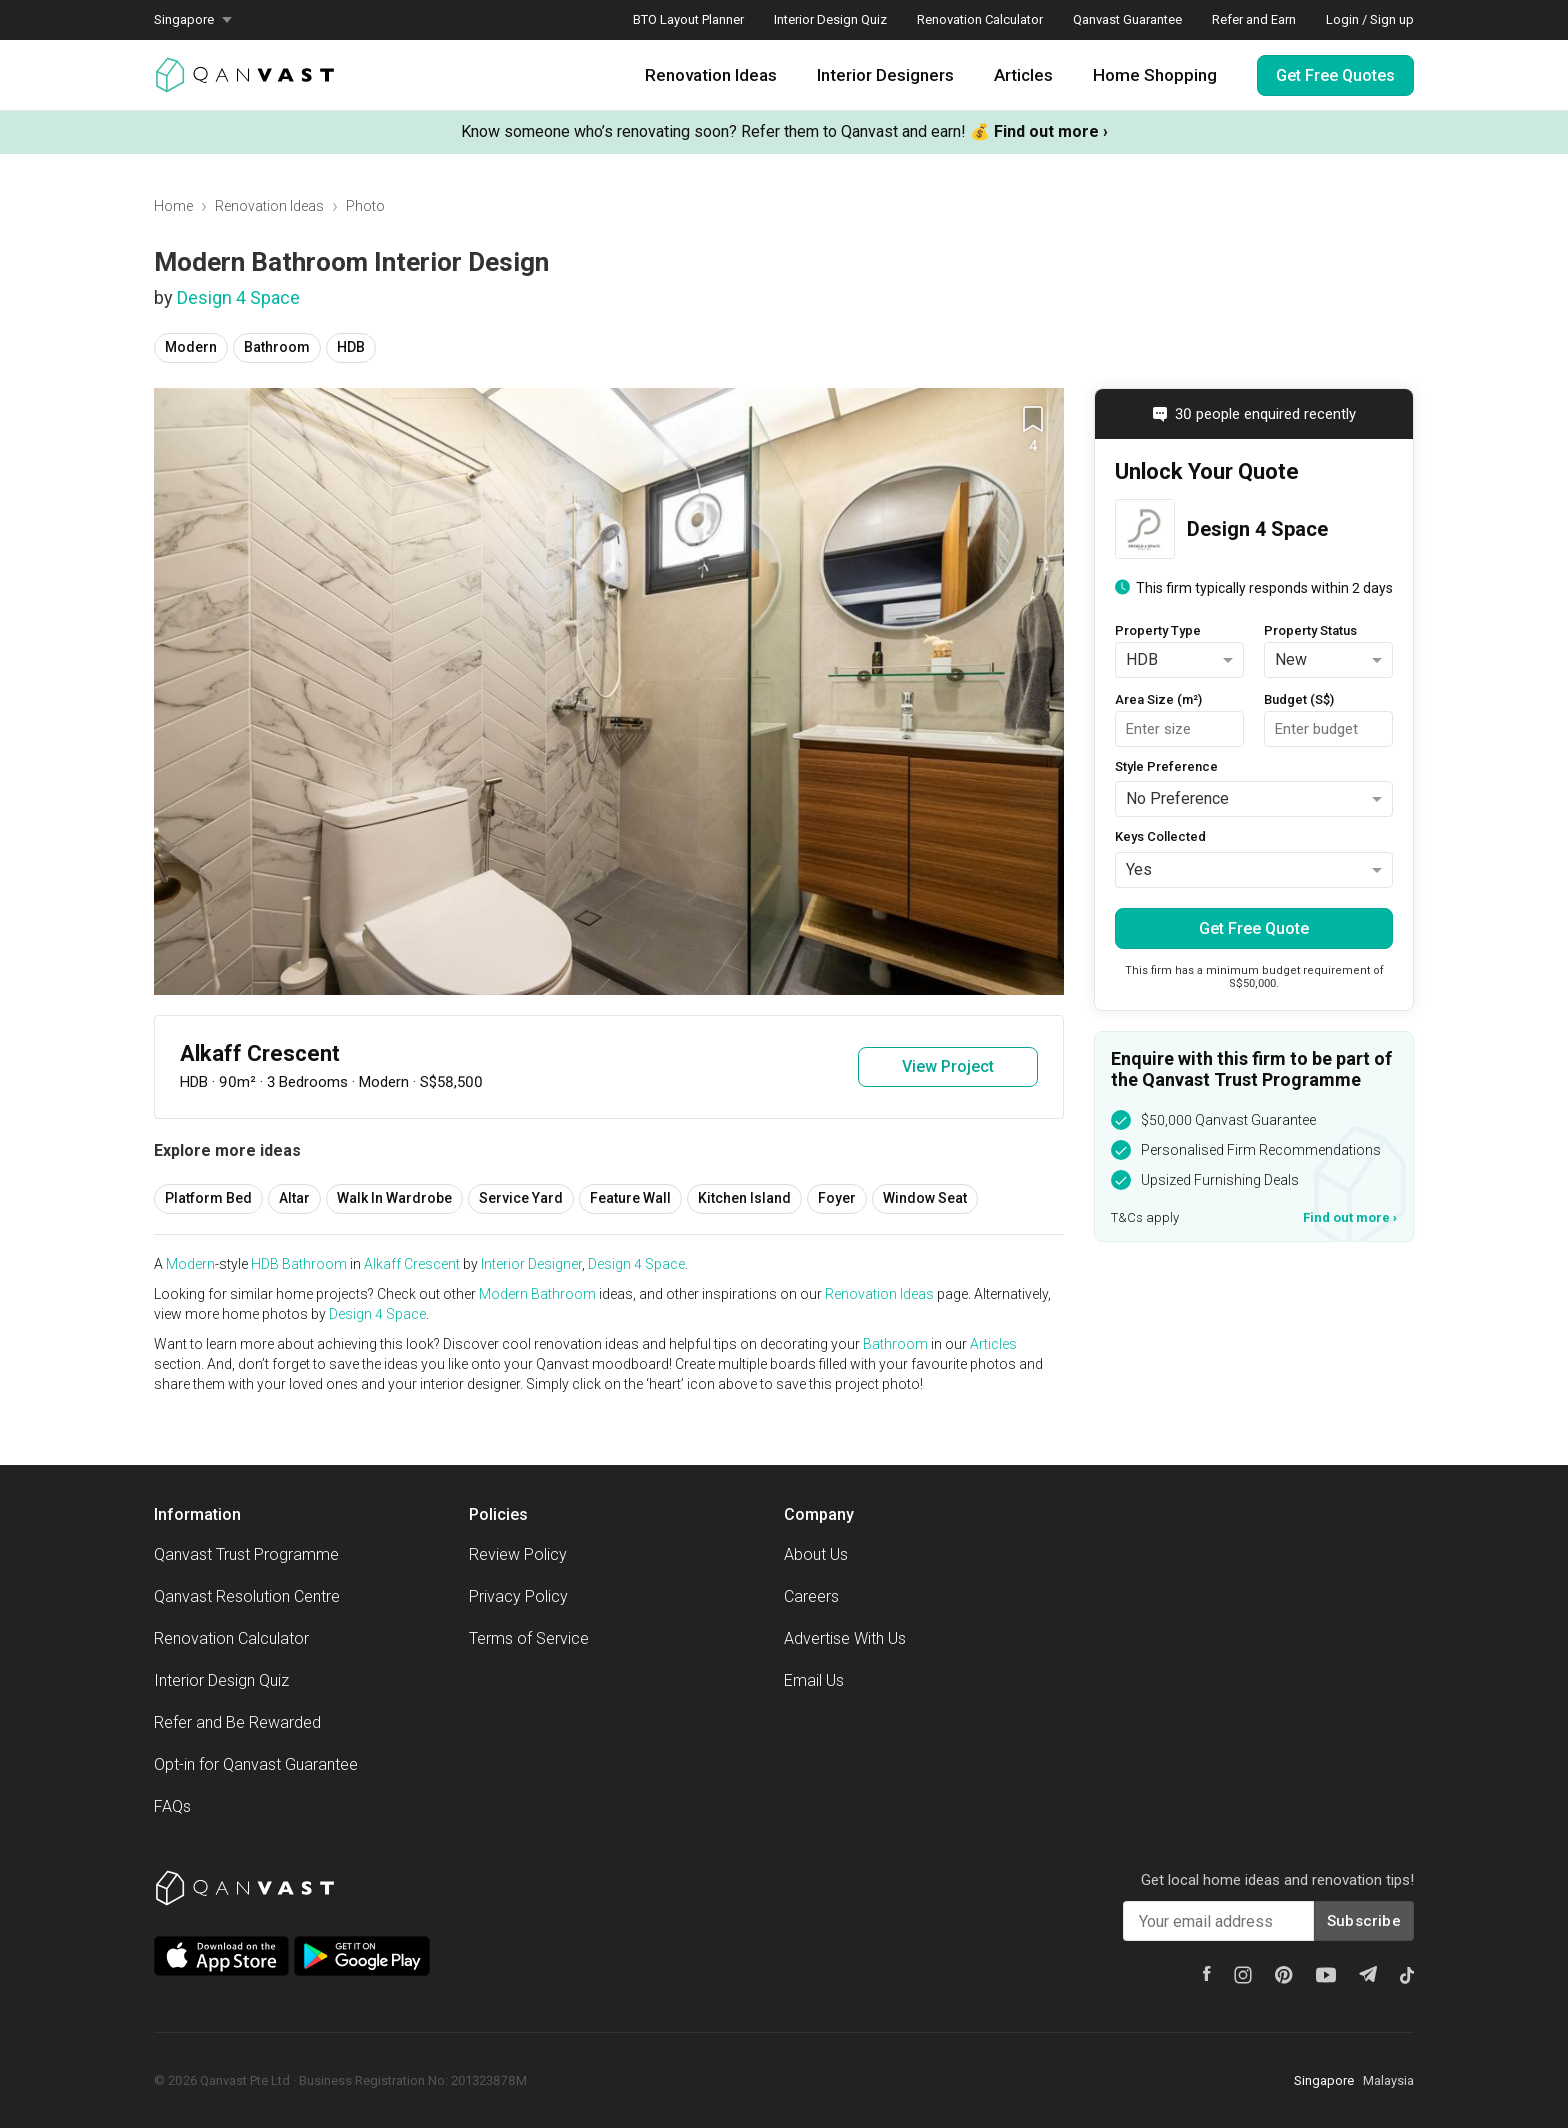 The image size is (1568, 2128). I want to click on Get Free Quotes, so click(1335, 75).